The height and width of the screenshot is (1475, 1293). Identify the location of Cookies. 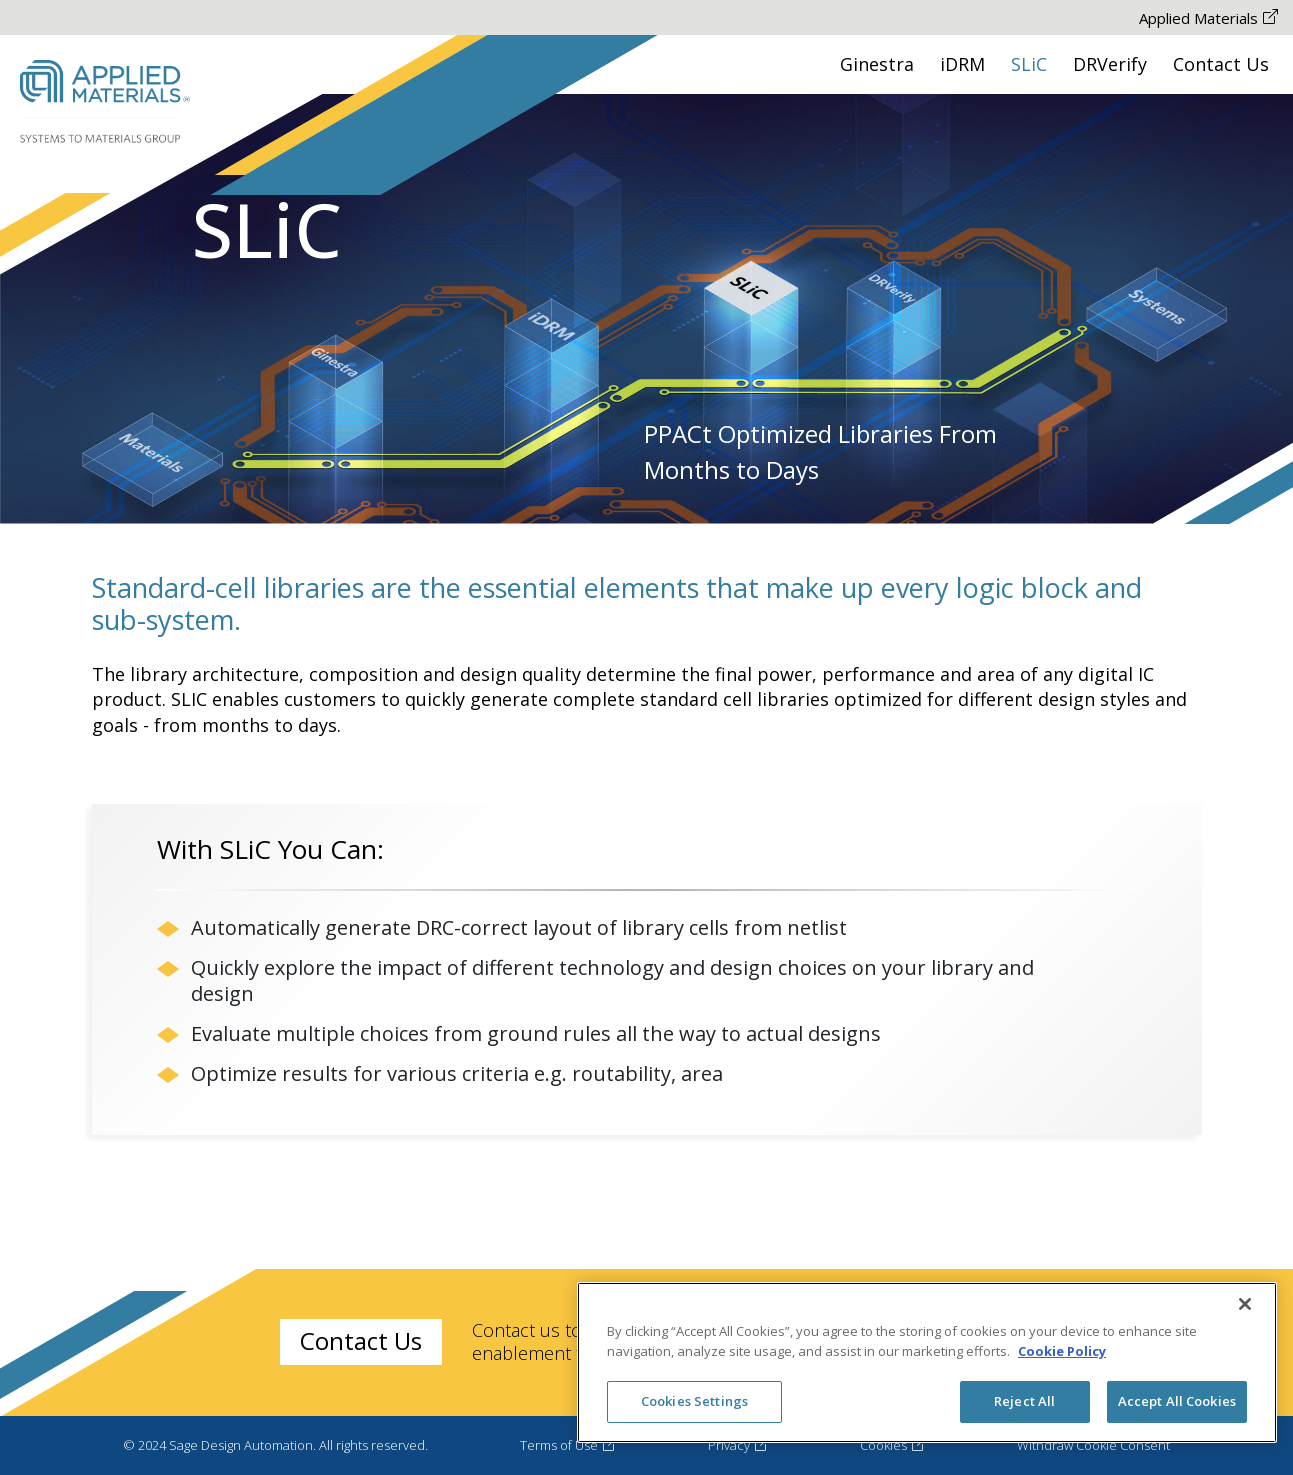
(892, 1445).